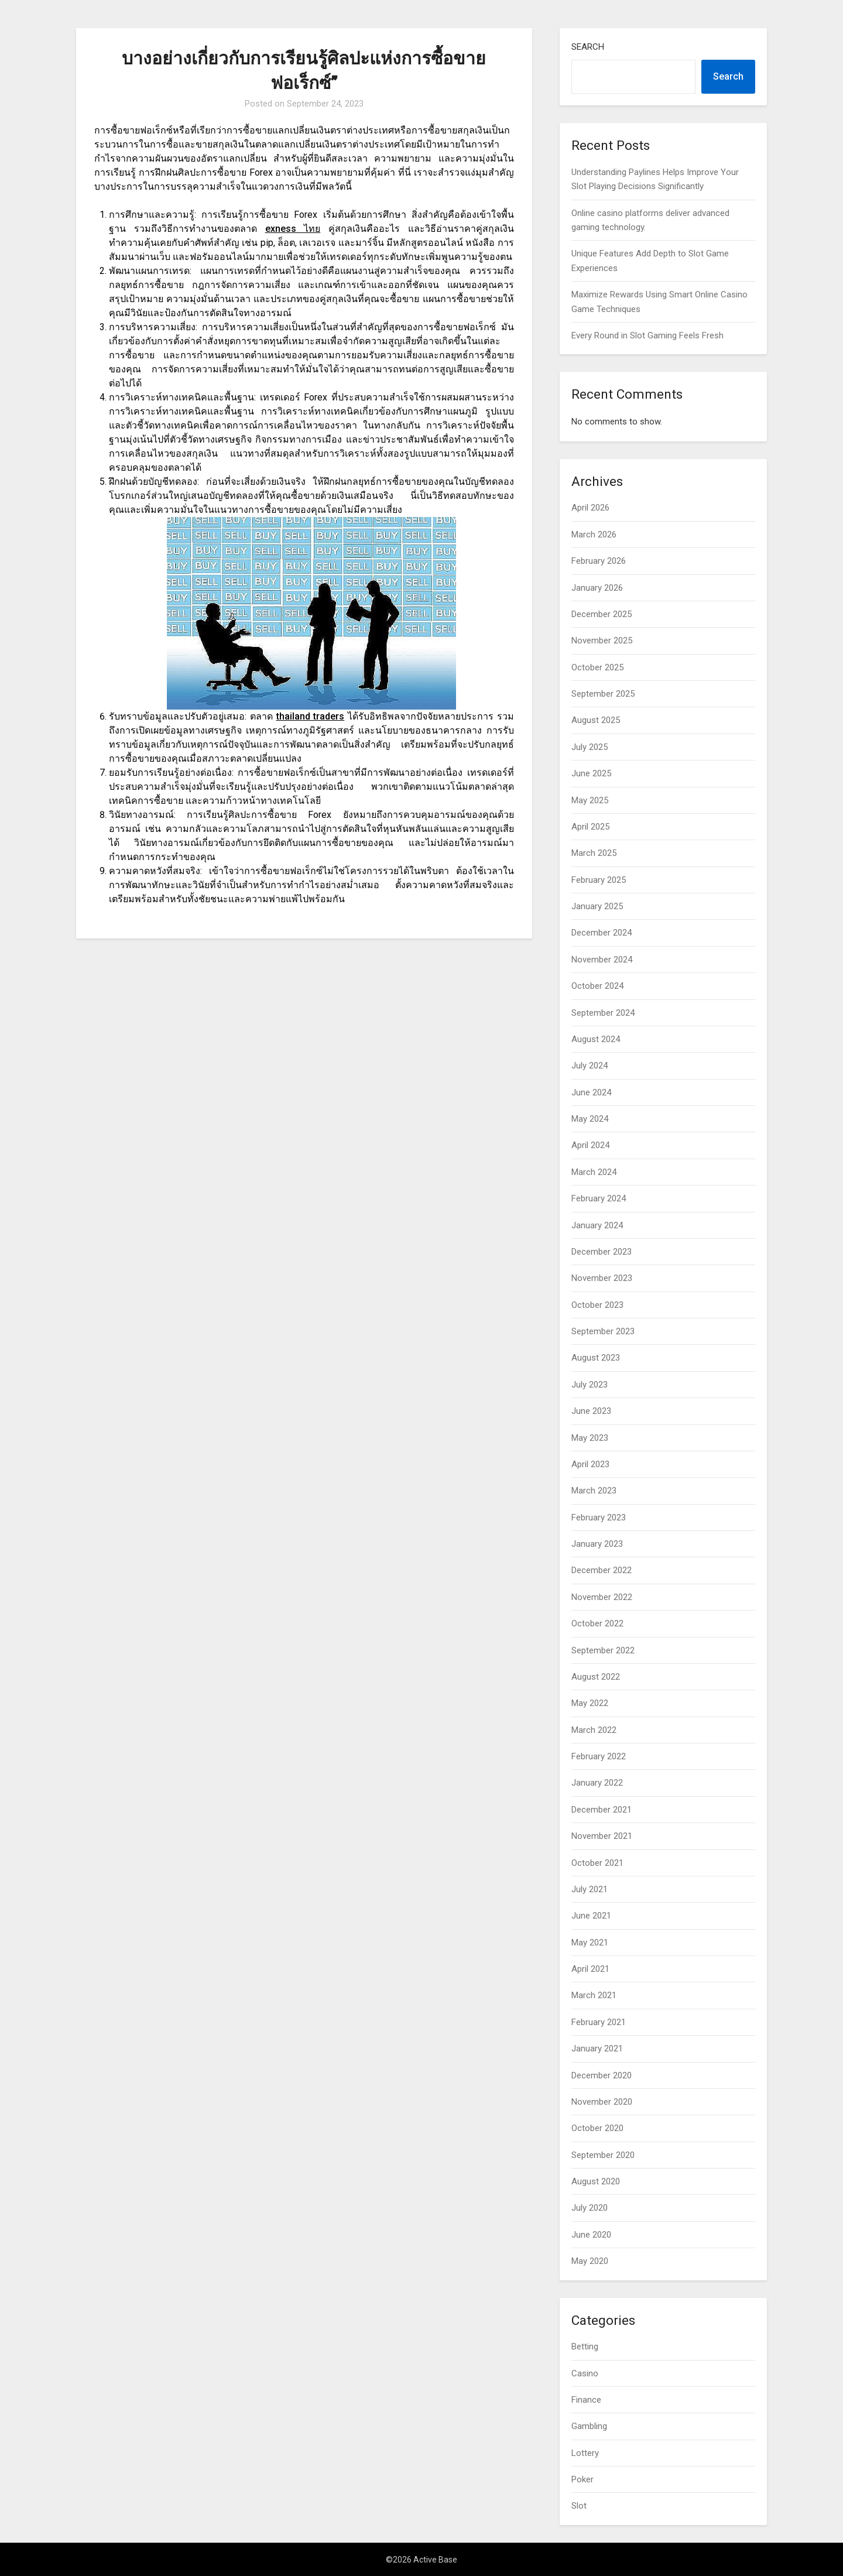 Image resolution: width=843 pixels, height=2576 pixels. What do you see at coordinates (603, 1331) in the screenshot?
I see `September 2023` at bounding box center [603, 1331].